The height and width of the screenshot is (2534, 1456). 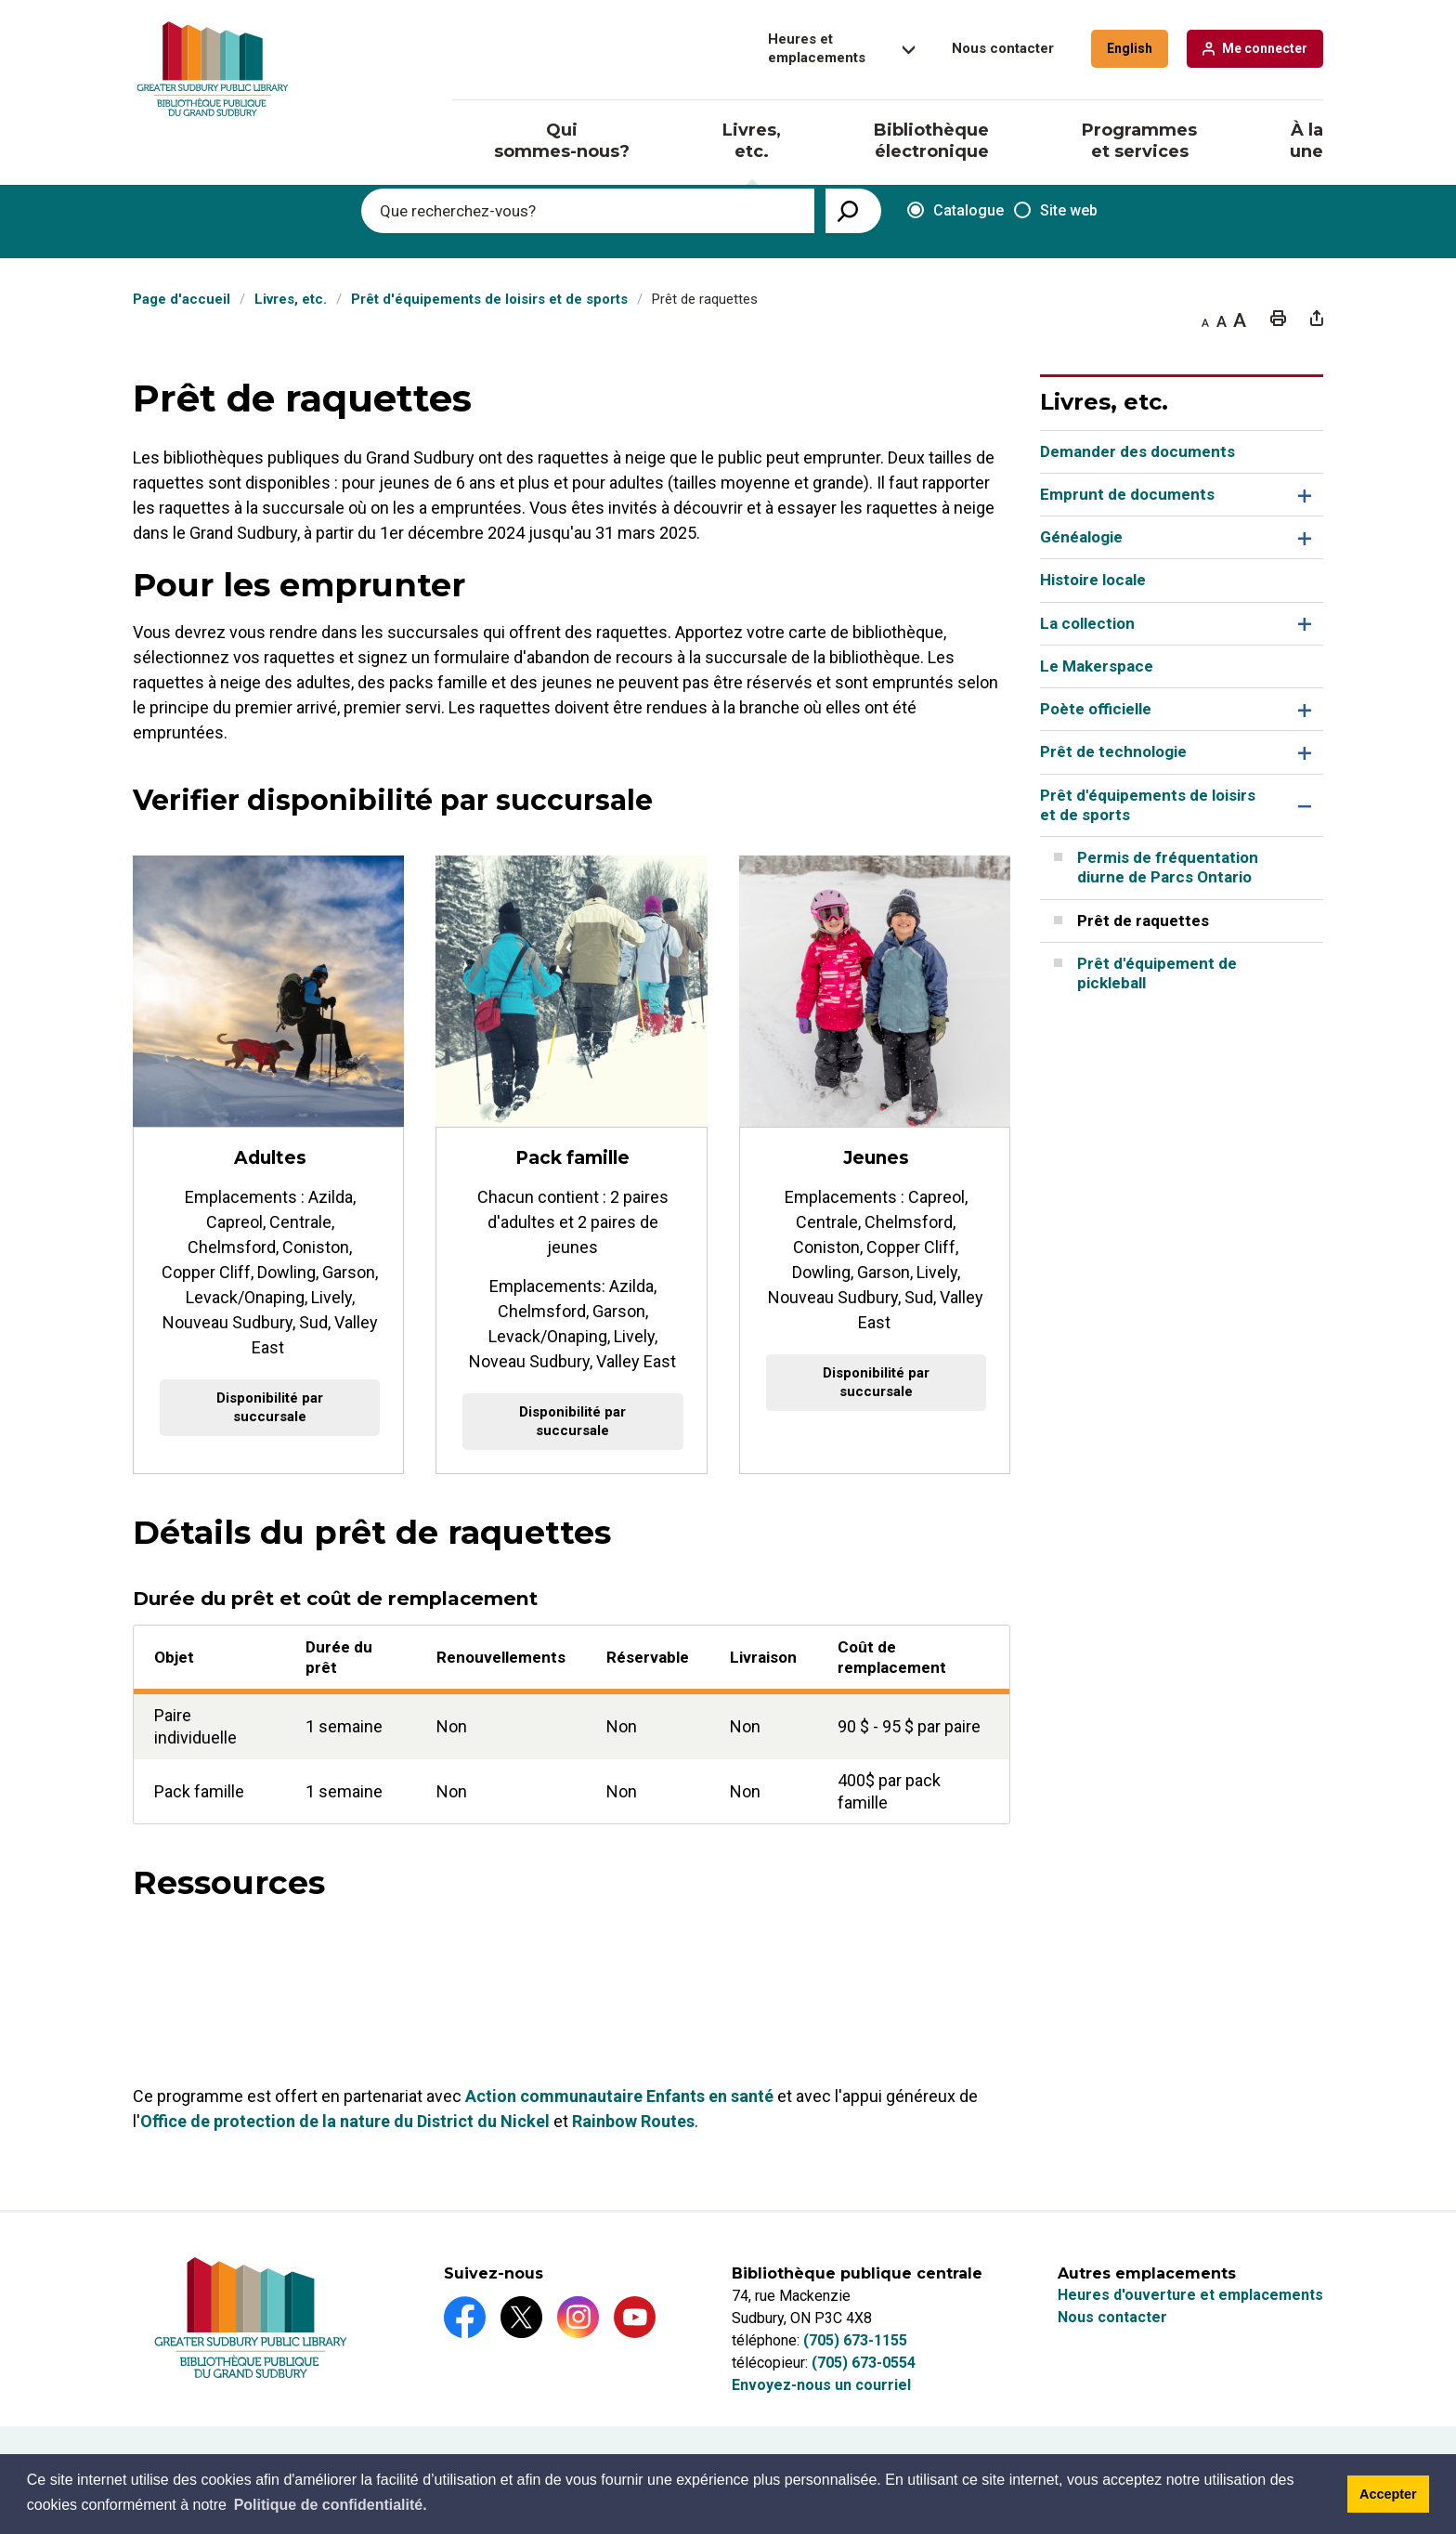 I want to click on Heures et emplacements, so click(x=816, y=48).